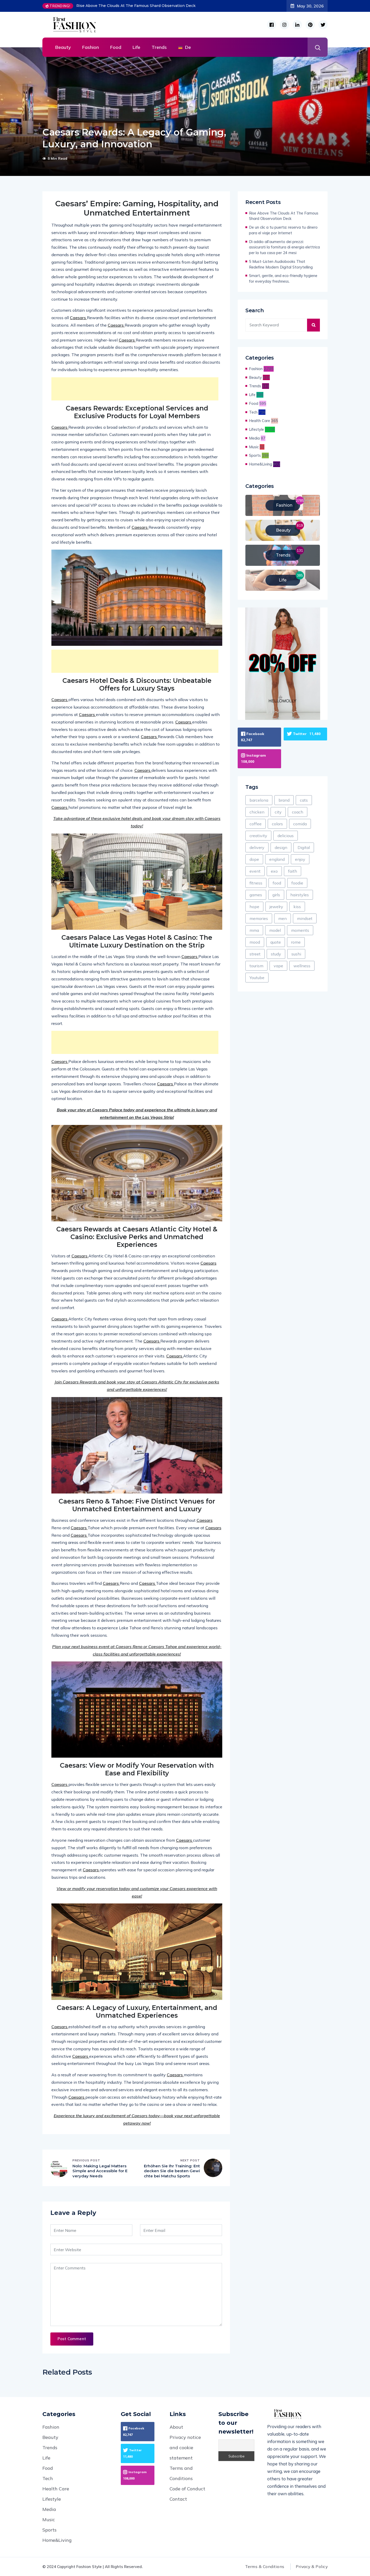 This screenshot has height=2576, width=370. Describe the element at coordinates (304, 847) in the screenshot. I see `Digital [Digital (187 items)]` at that location.